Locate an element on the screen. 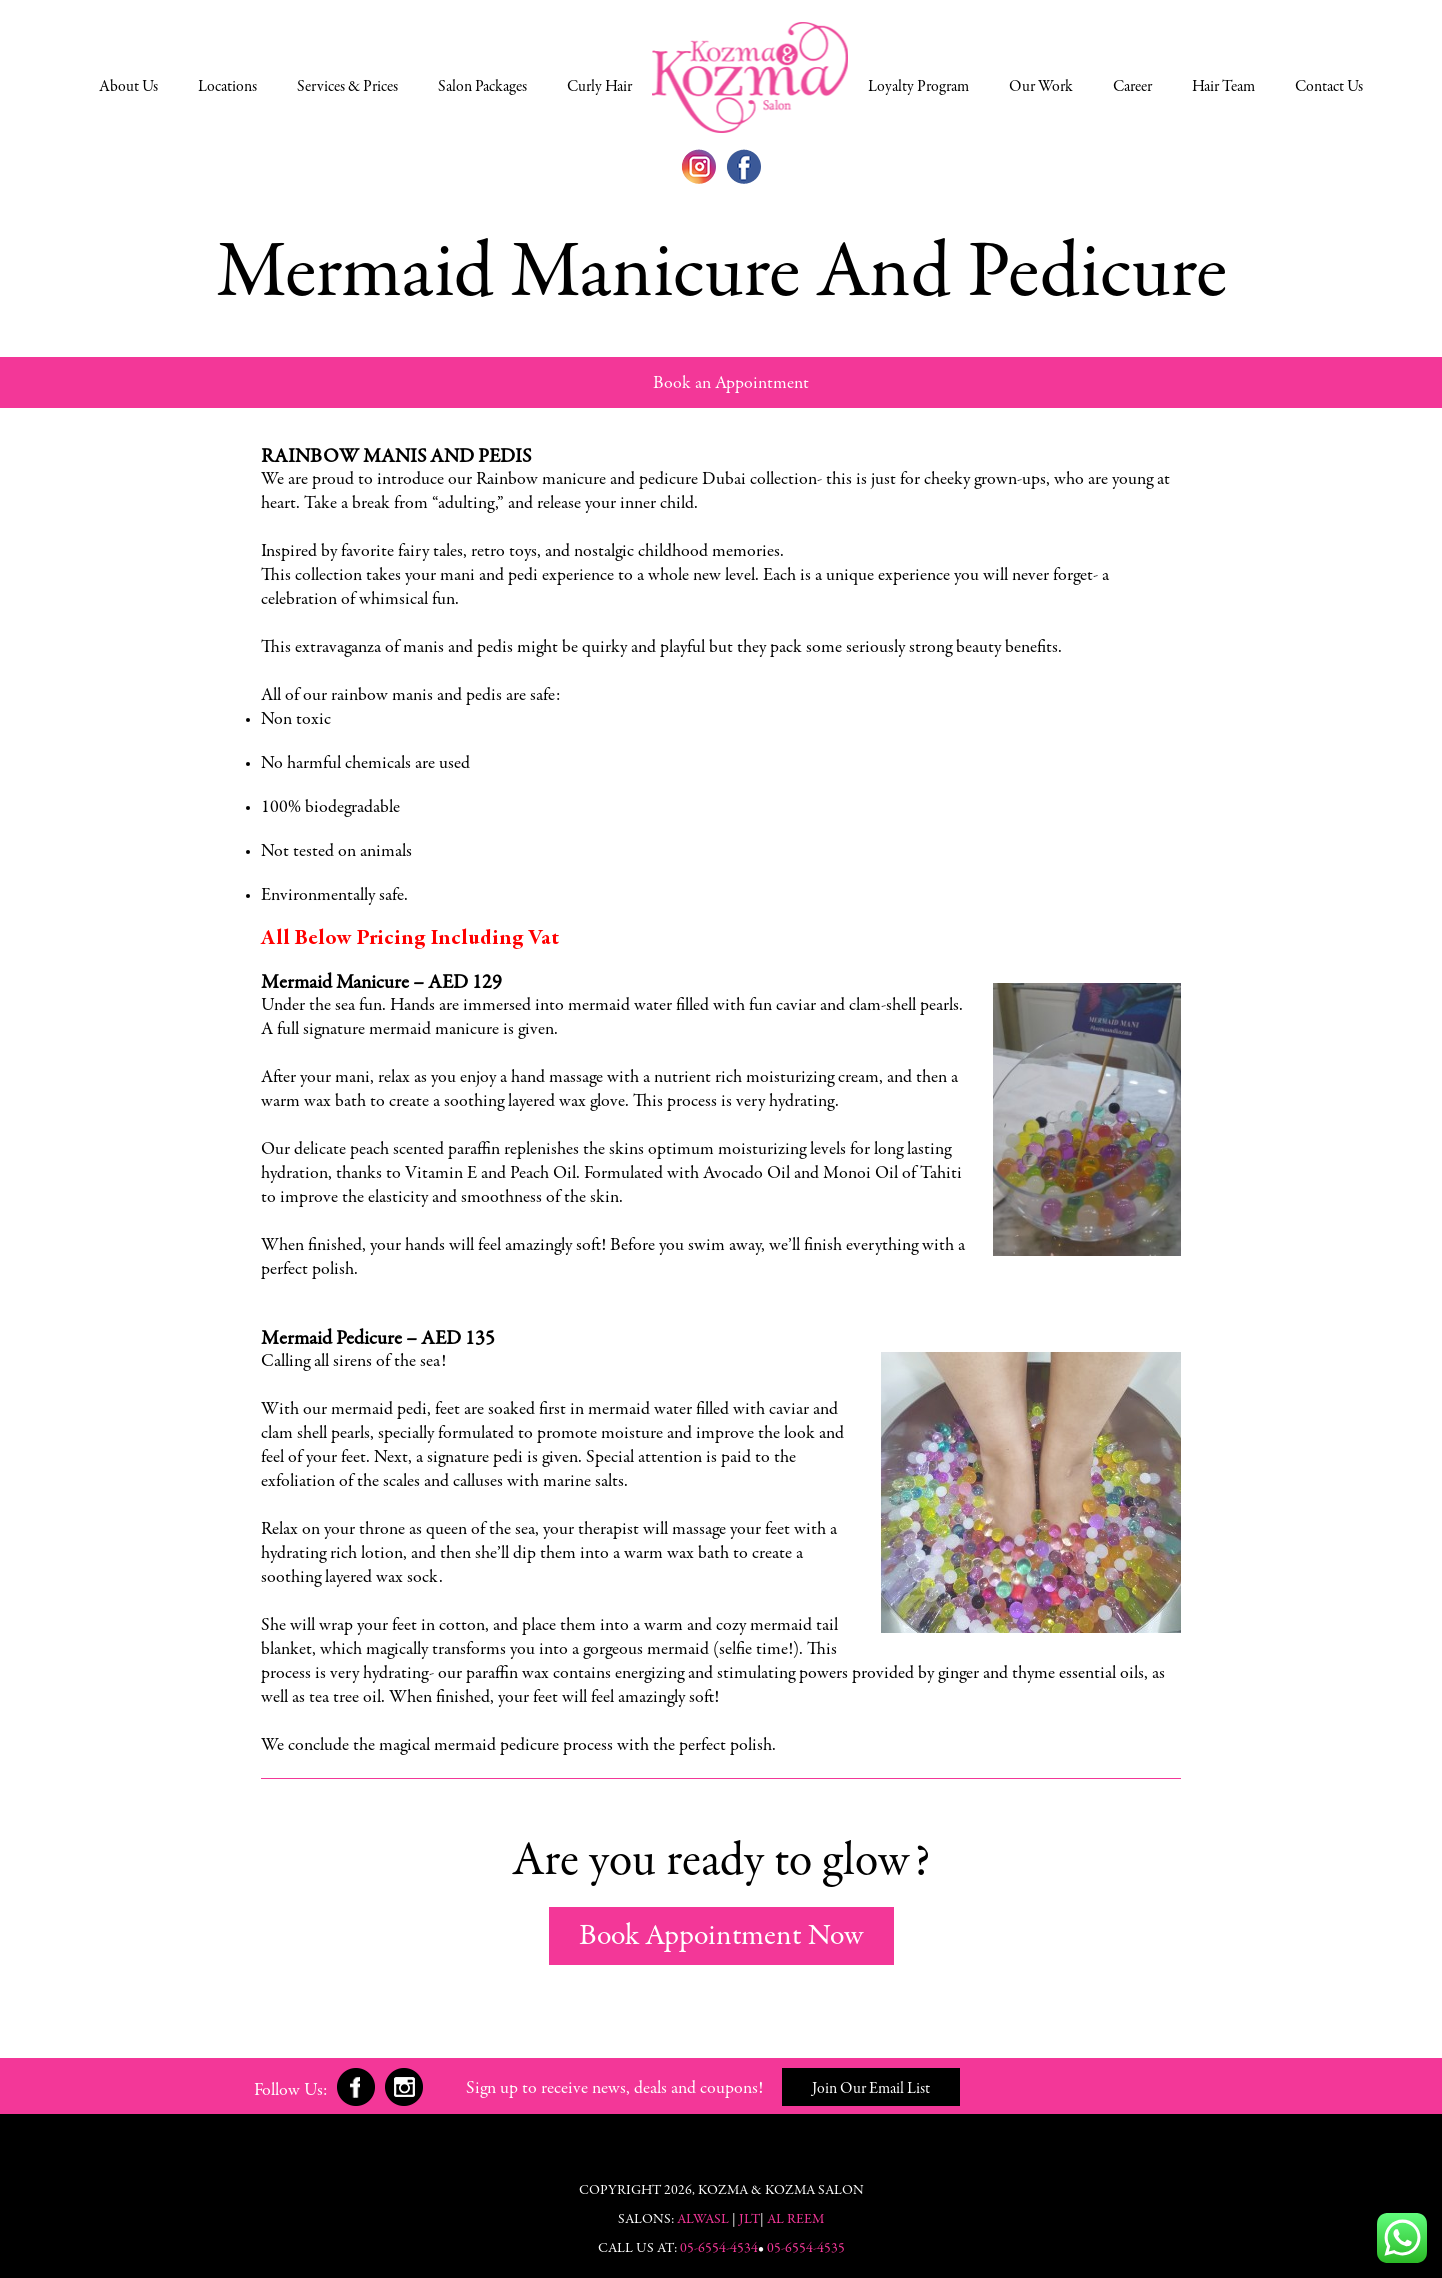 This screenshot has width=1442, height=2278. Contact Us is located at coordinates (1329, 87).